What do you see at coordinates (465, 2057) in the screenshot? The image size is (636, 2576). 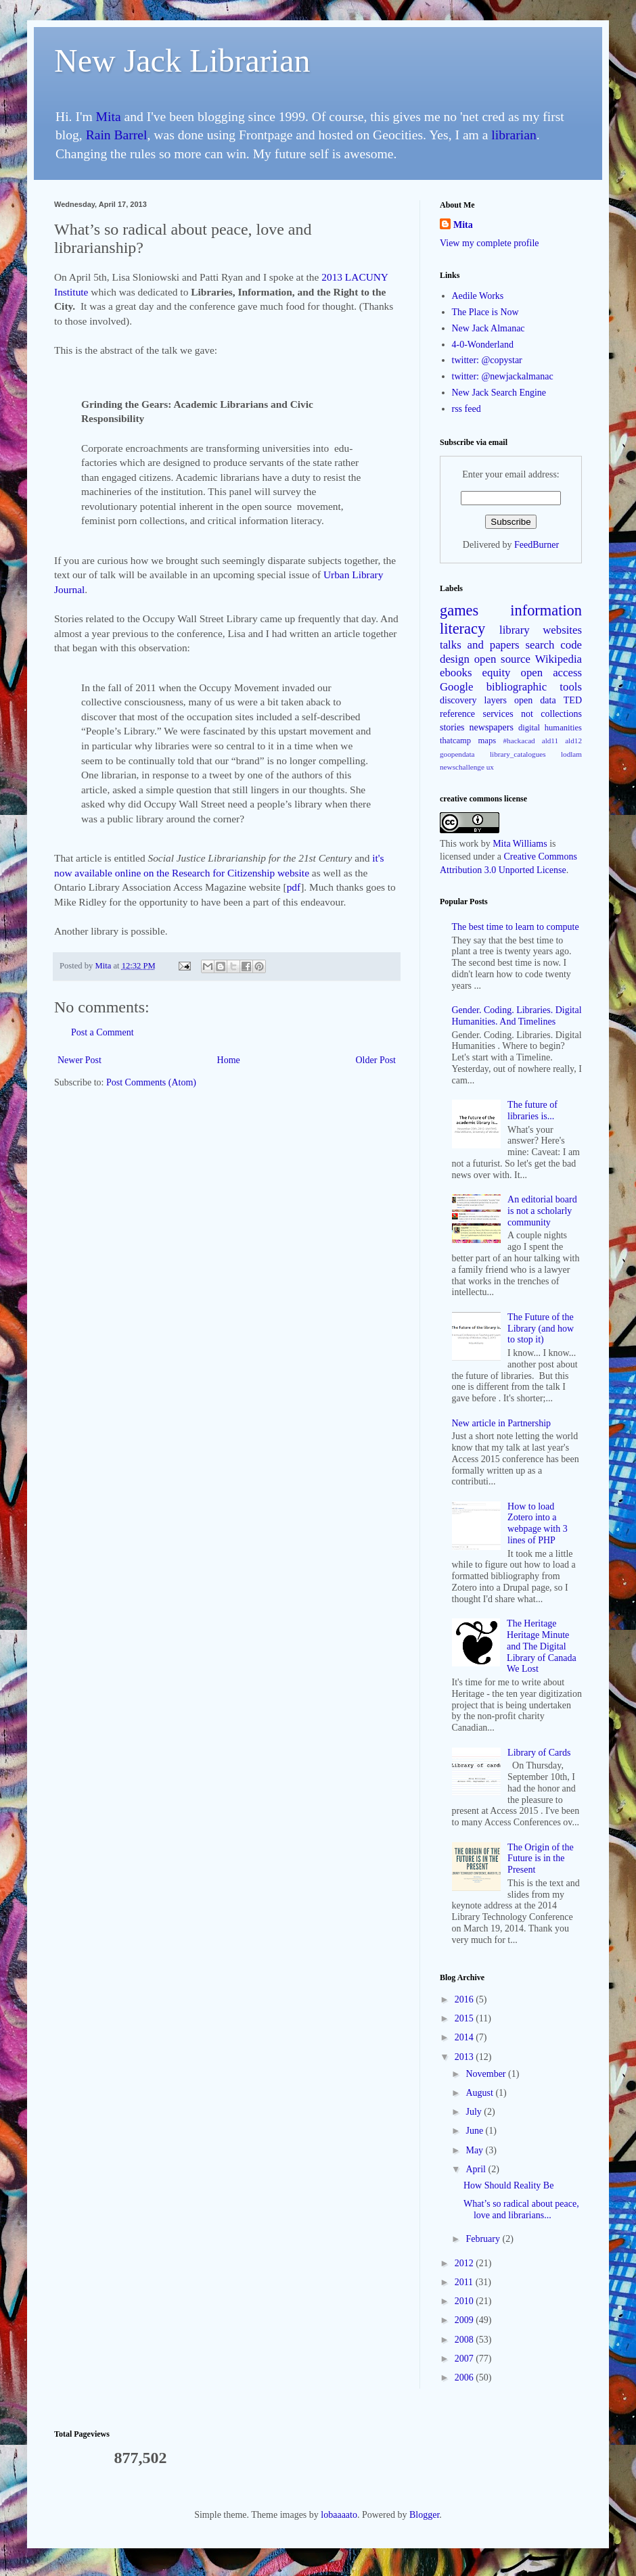 I see `2013` at bounding box center [465, 2057].